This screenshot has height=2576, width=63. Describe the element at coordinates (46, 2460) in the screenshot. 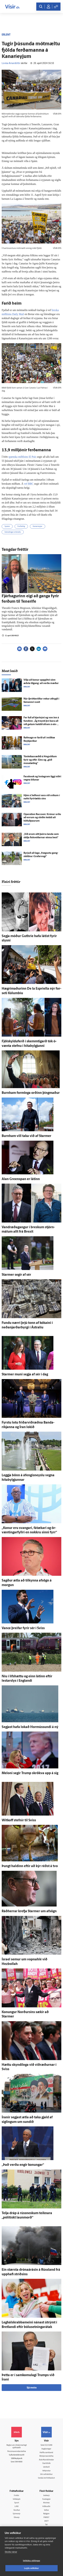

I see `Áskriftarskilmálar` at that location.